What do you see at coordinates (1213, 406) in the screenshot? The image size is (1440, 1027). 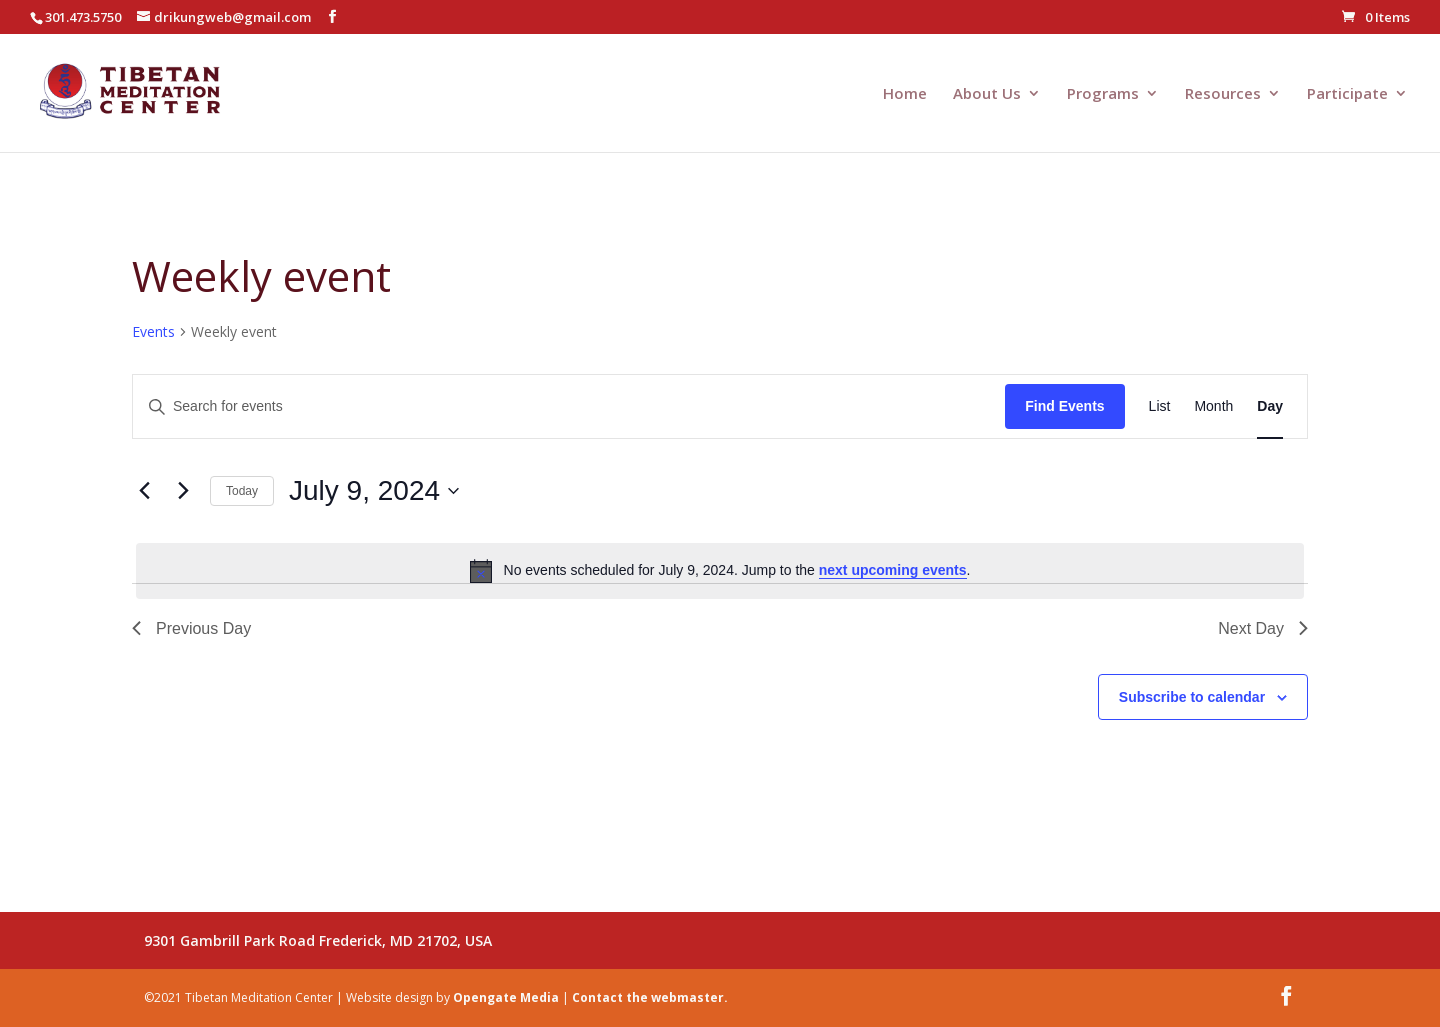 I see `[Display Events in Month View]` at bounding box center [1213, 406].